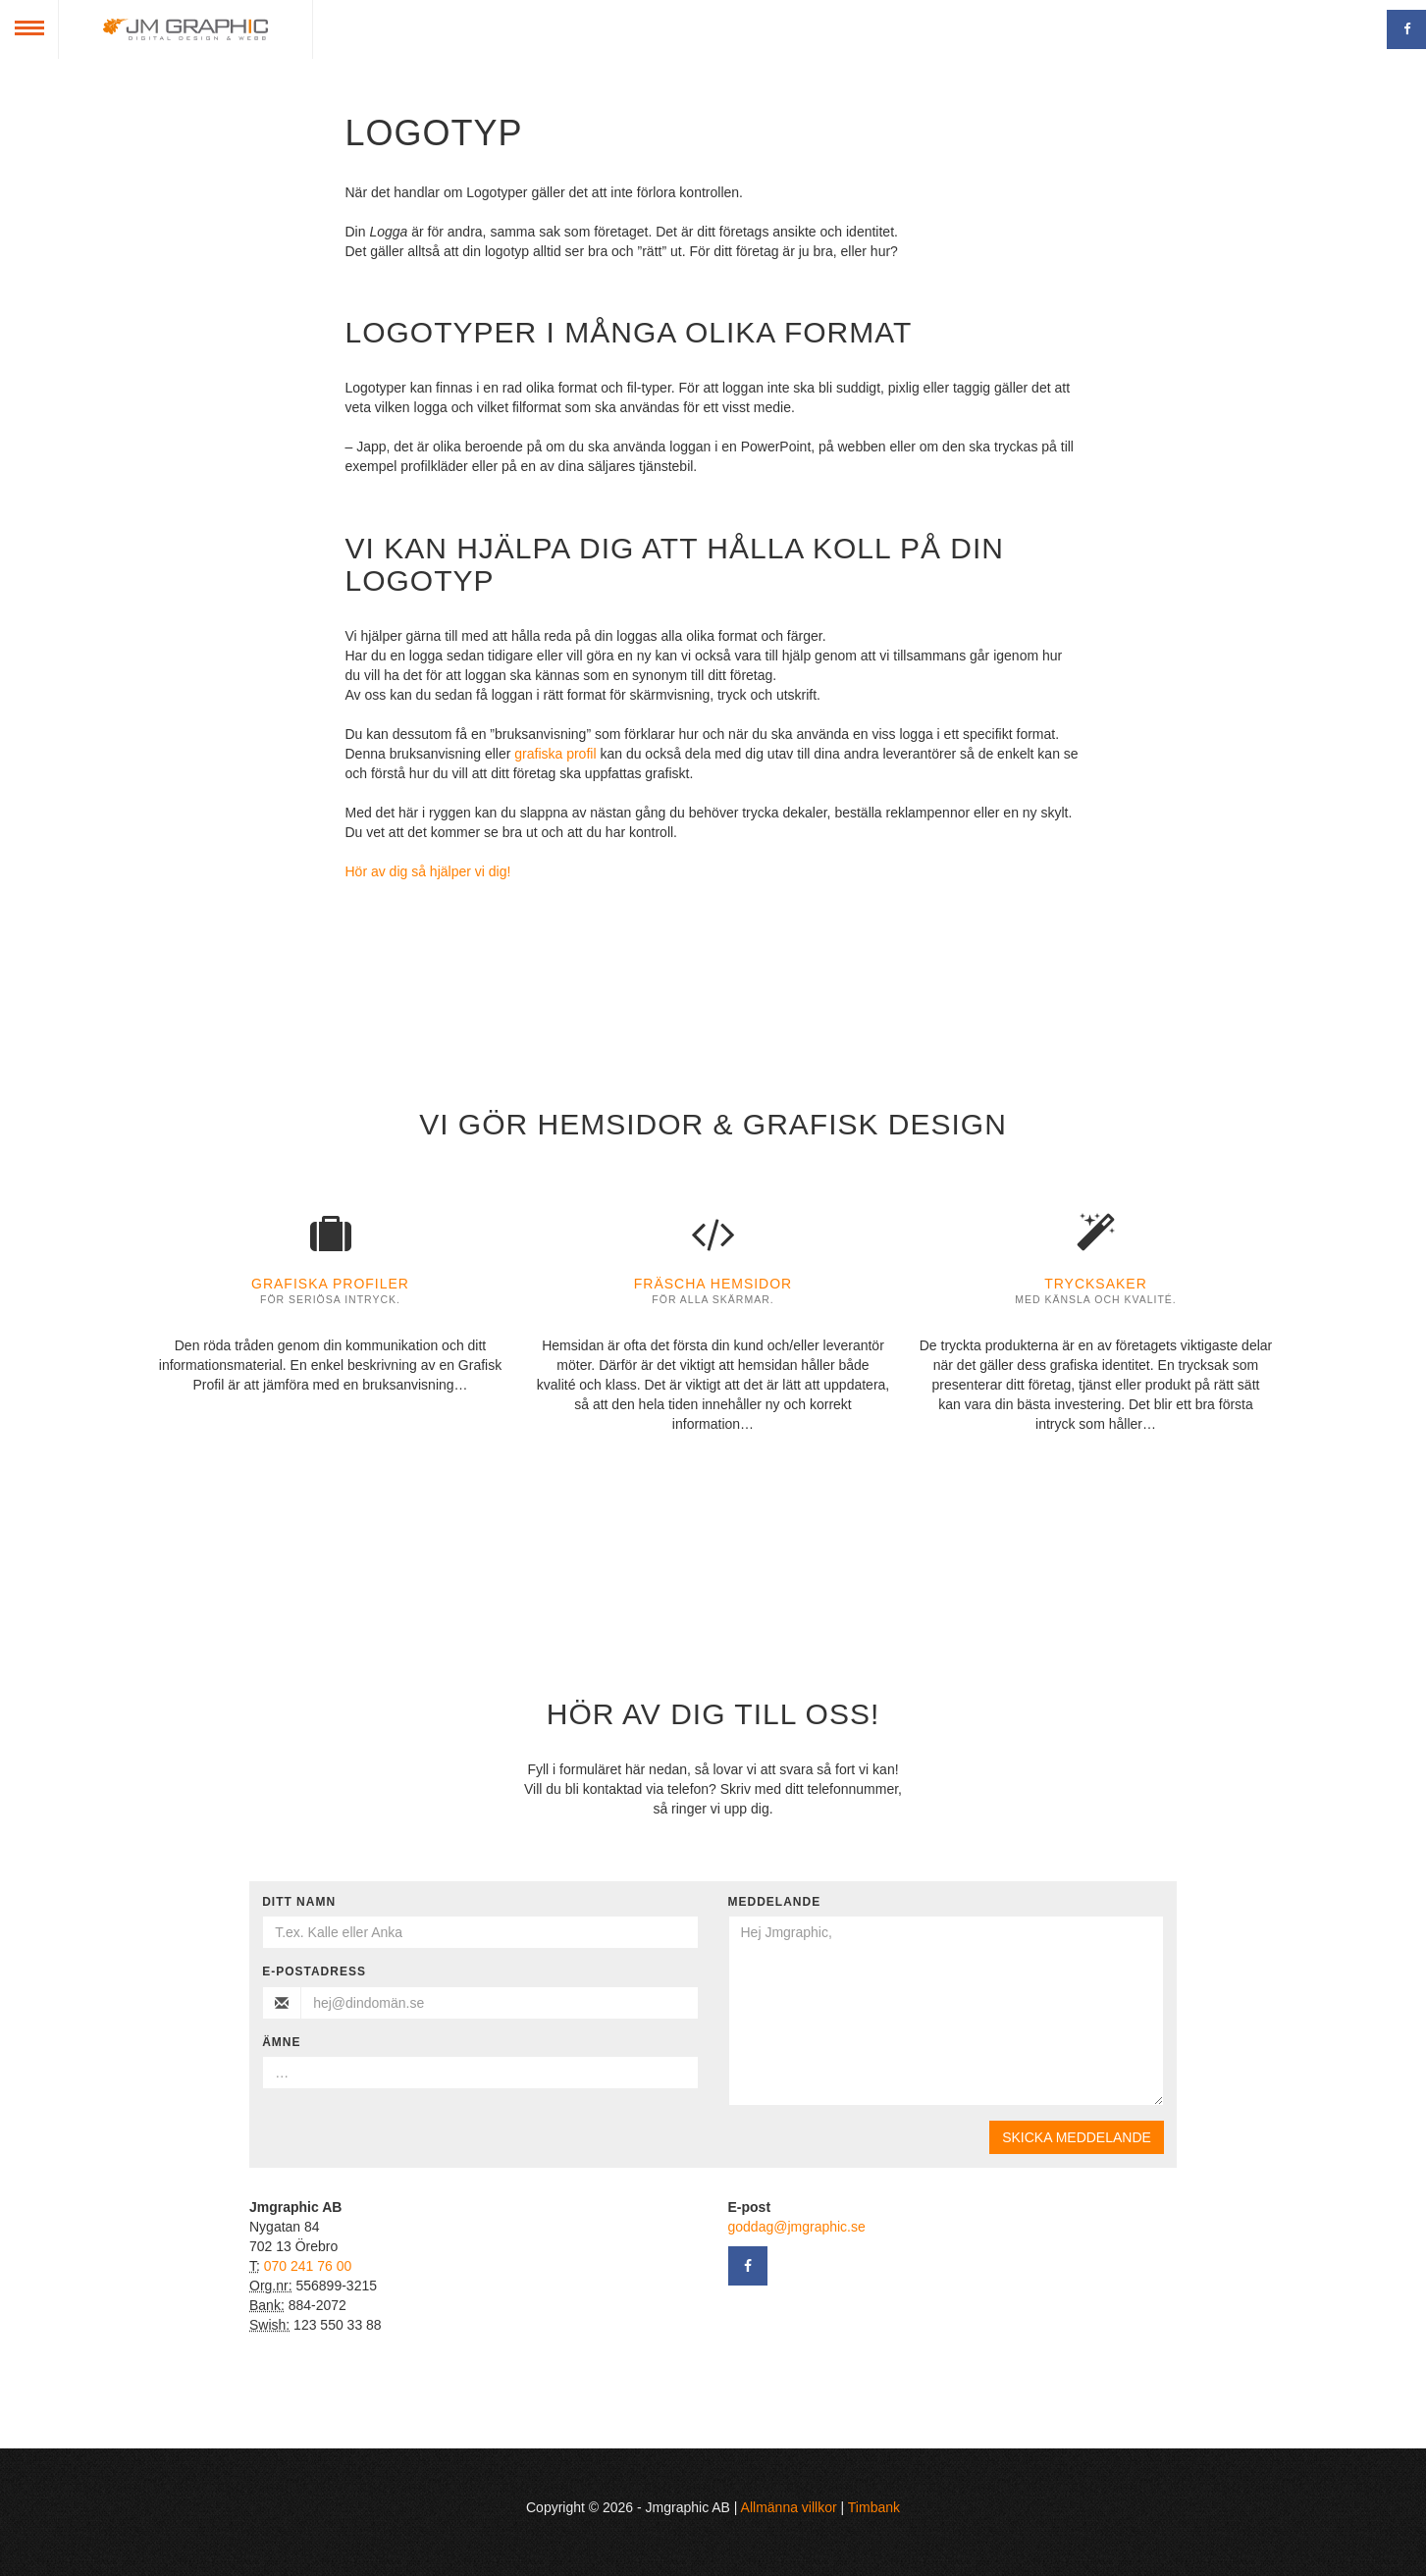 The height and width of the screenshot is (2576, 1426). What do you see at coordinates (1076, 2137) in the screenshot?
I see `Skicka meddelande` at bounding box center [1076, 2137].